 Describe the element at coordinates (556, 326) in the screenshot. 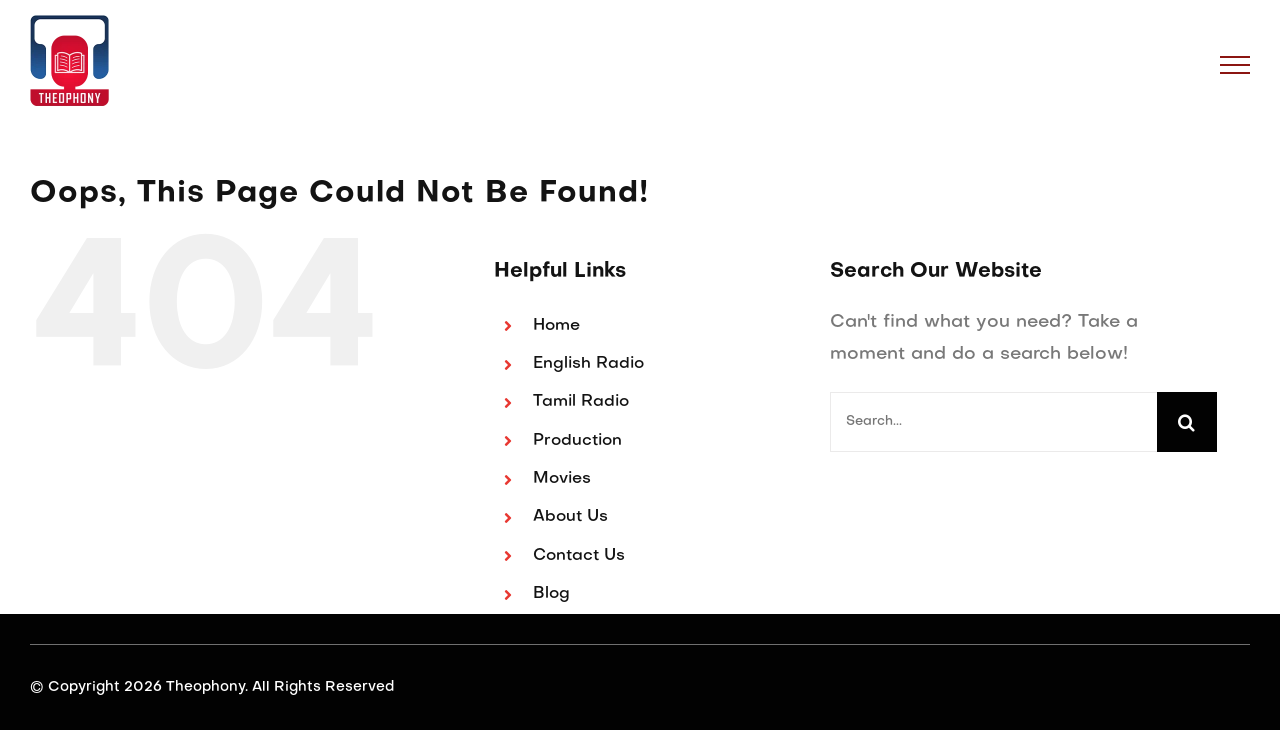

I see `Home` at that location.